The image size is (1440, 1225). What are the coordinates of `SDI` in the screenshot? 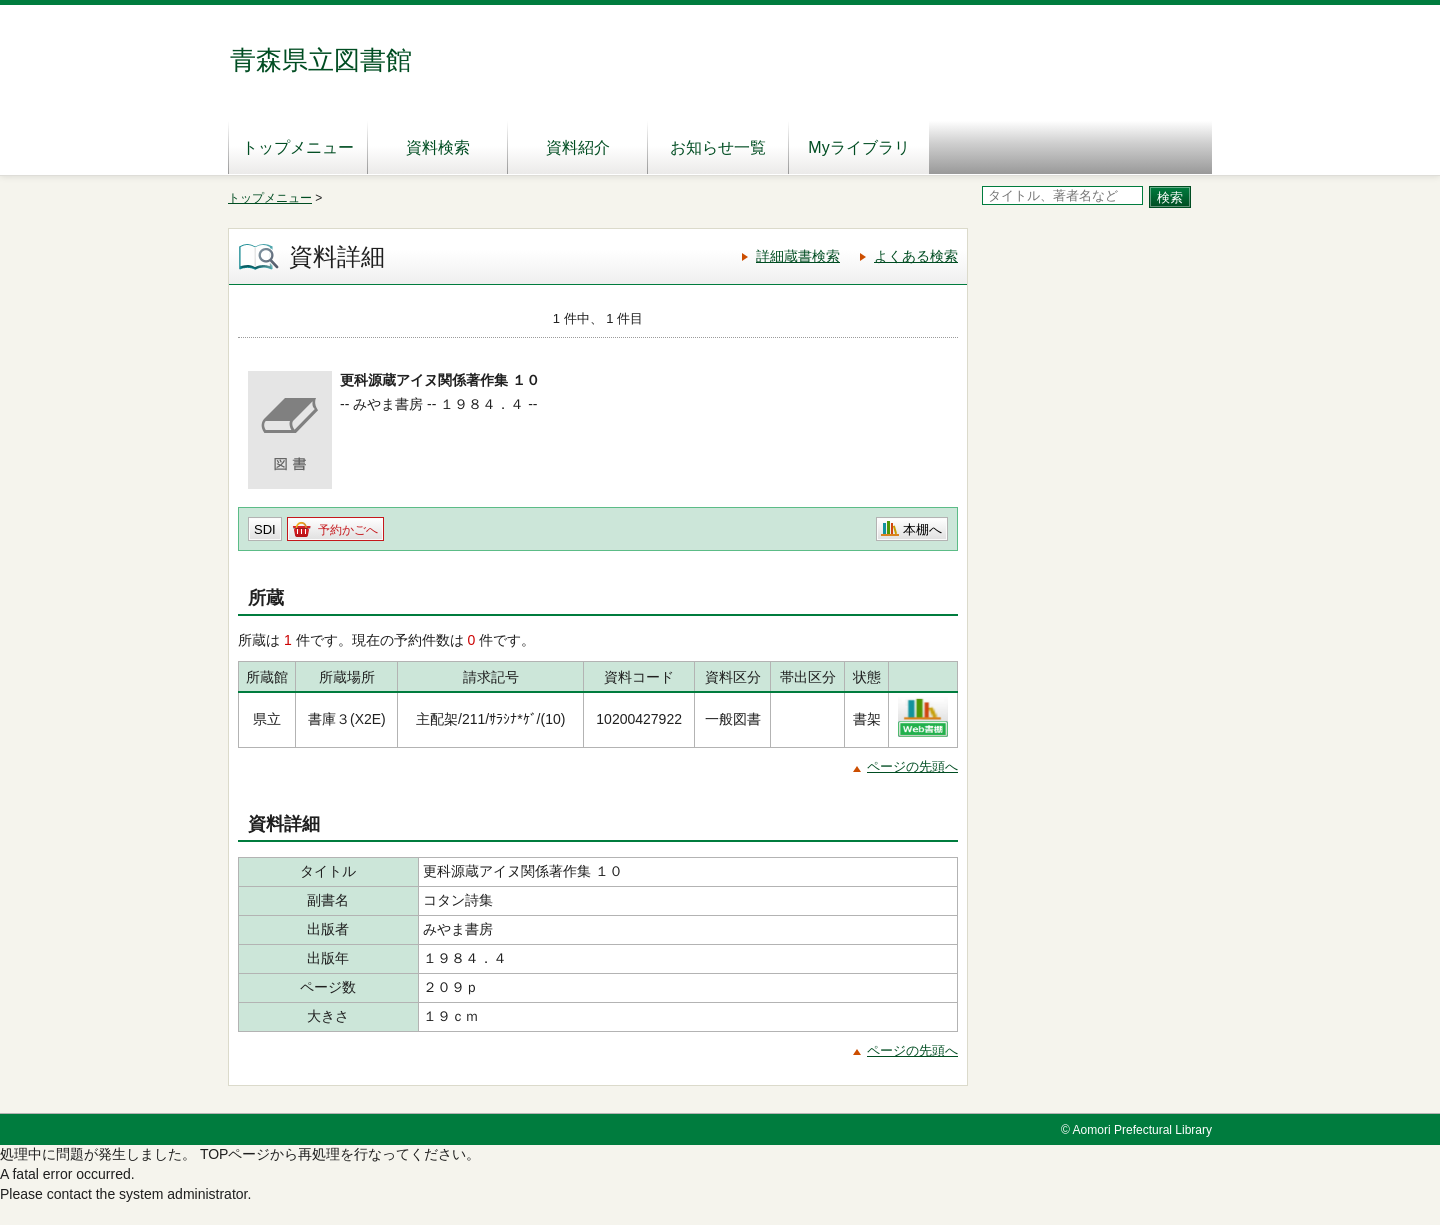 It's located at (265, 529).